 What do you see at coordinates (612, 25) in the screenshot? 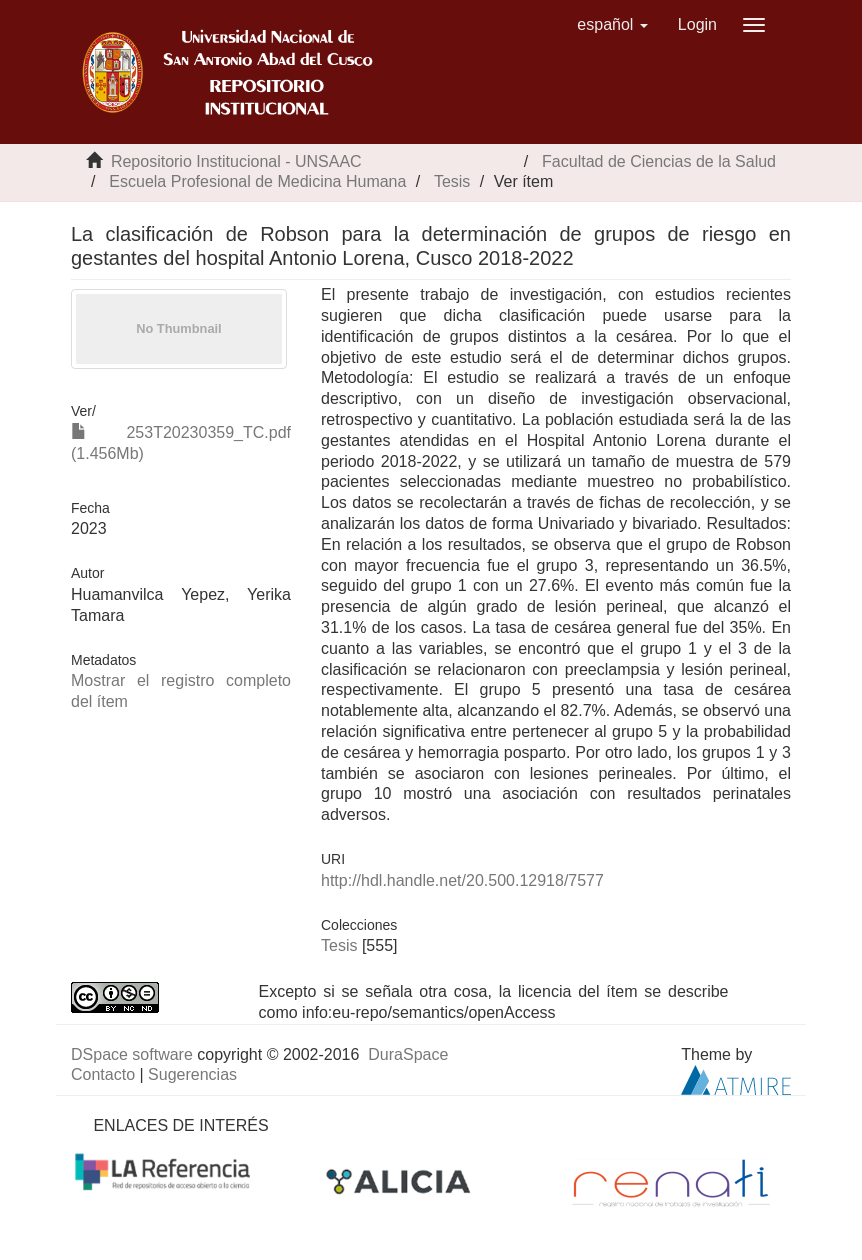
I see `[button]` at bounding box center [612, 25].